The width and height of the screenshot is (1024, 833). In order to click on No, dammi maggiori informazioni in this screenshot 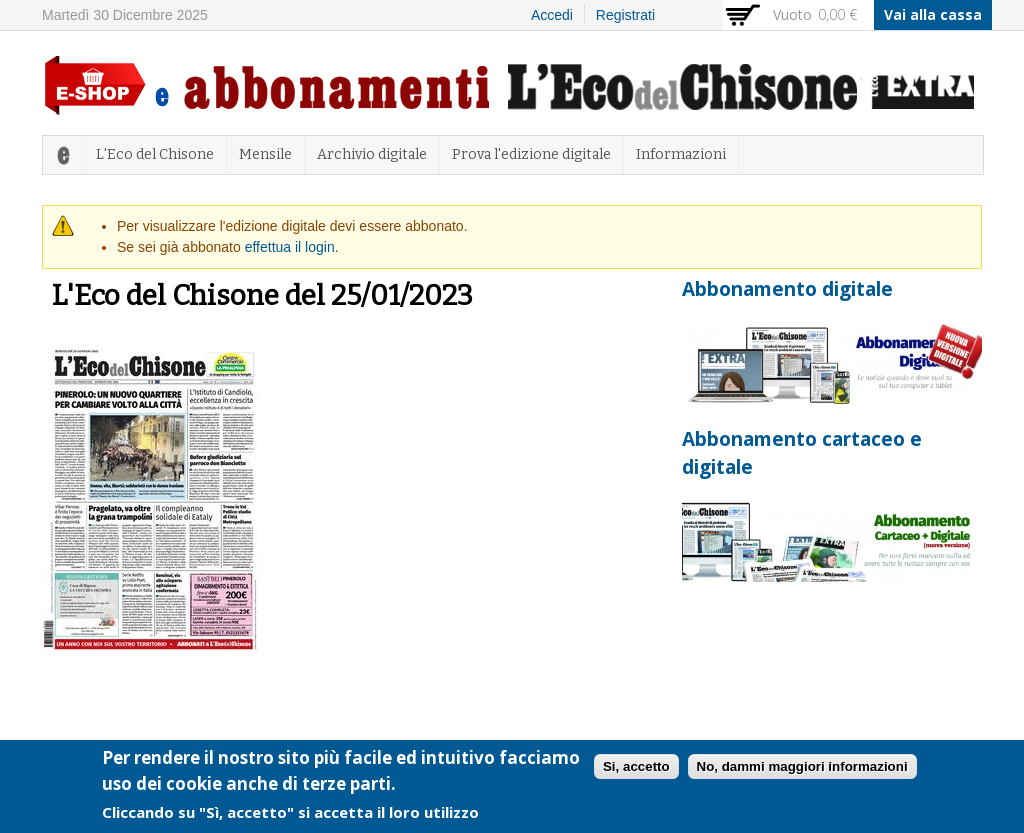, I will do `click(802, 771)`.